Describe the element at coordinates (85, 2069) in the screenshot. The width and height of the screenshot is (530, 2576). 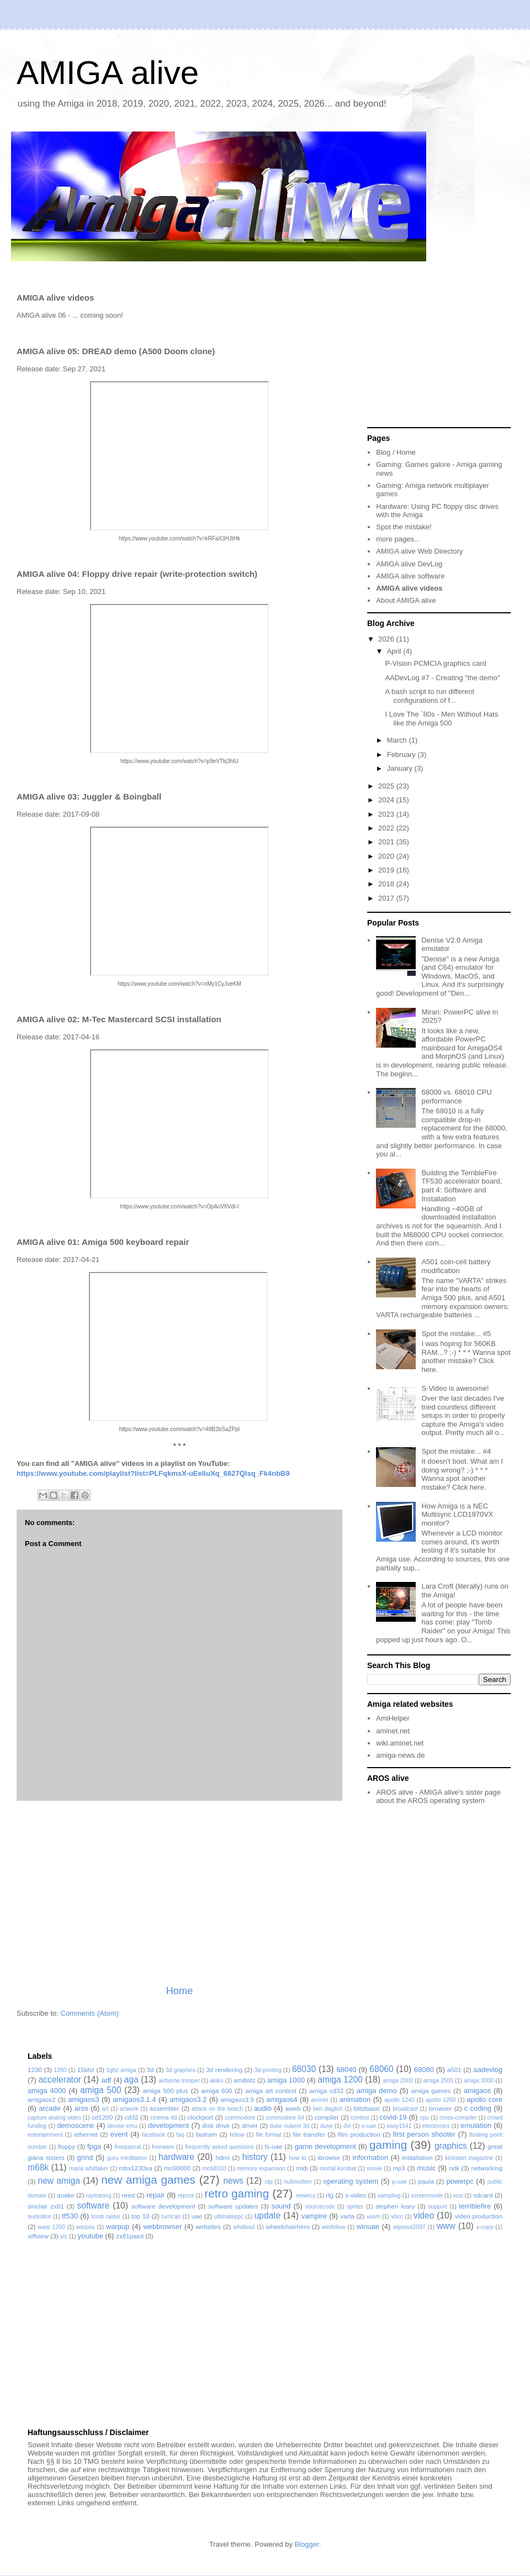
I see `15khz` at that location.